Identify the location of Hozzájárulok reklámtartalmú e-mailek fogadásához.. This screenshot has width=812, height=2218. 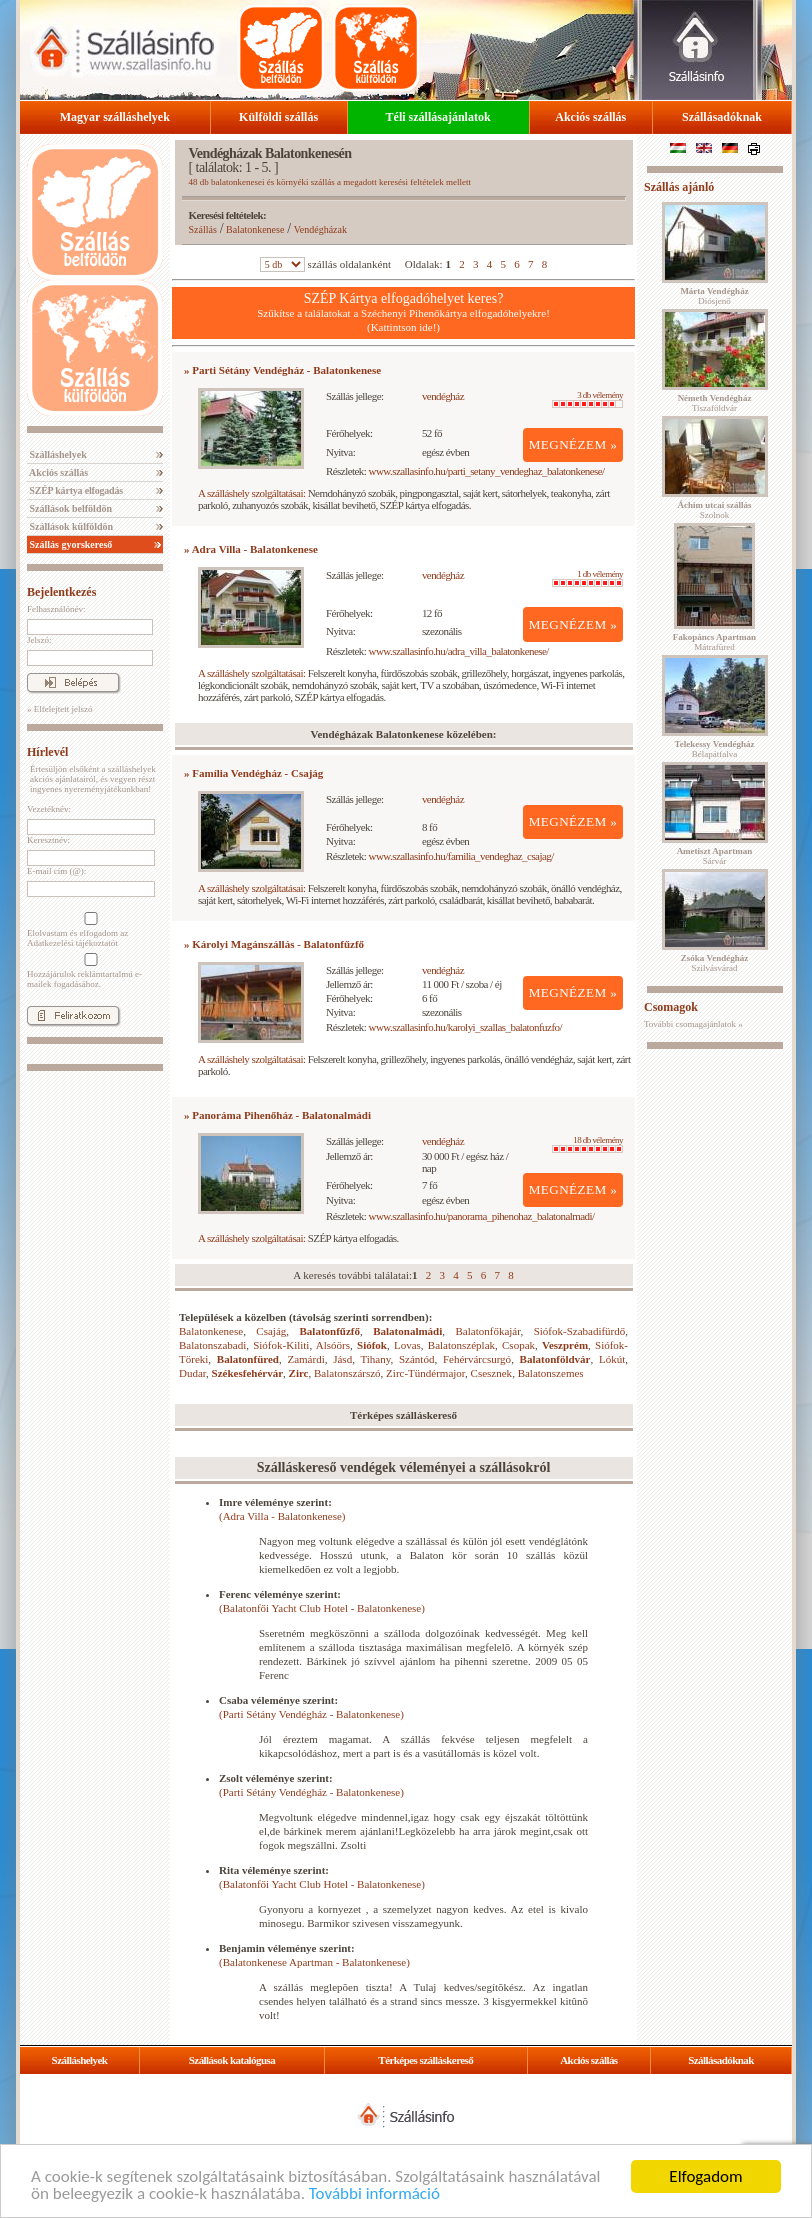
(89, 971).